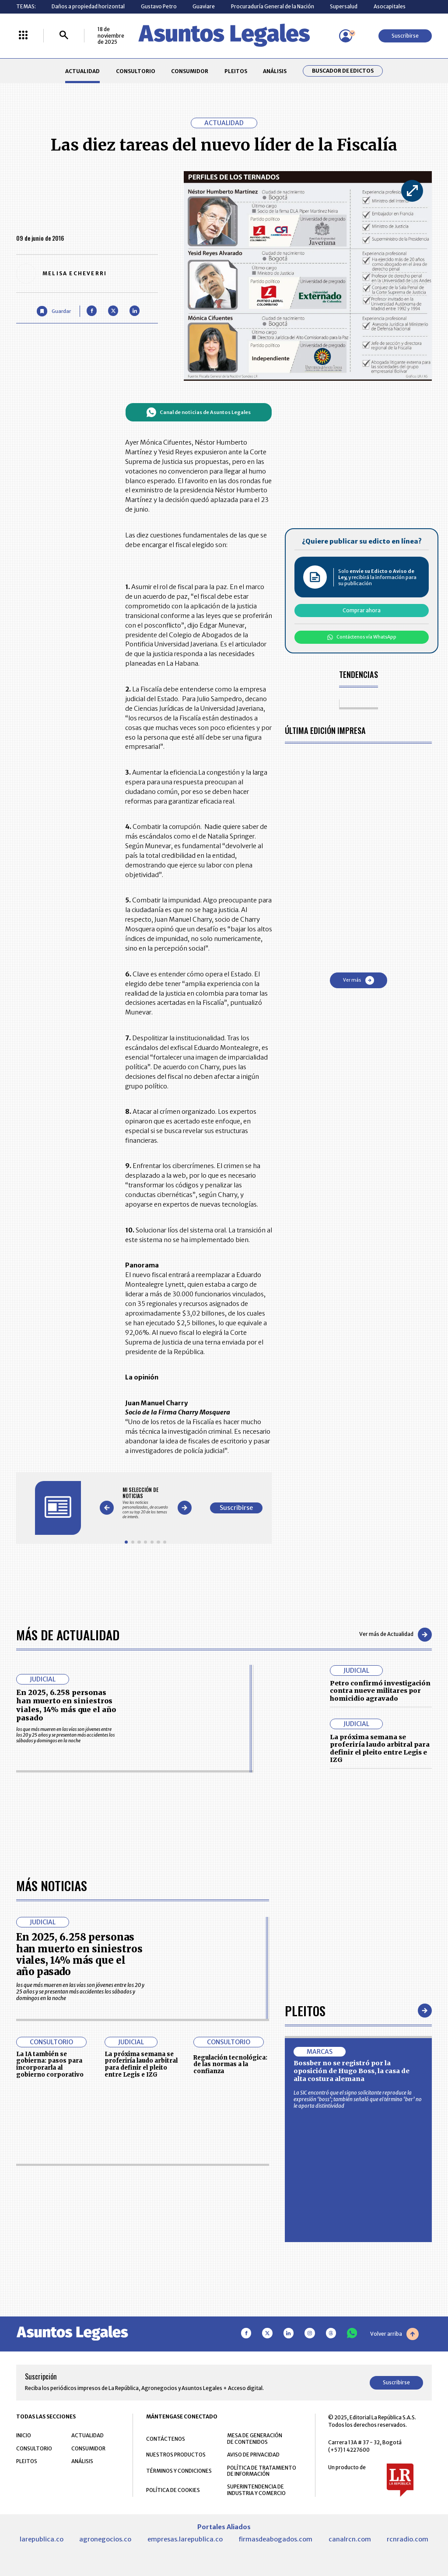  I want to click on Petro confirmó investigación contra nueve militares por homicidio agravado, so click(380, 1690).